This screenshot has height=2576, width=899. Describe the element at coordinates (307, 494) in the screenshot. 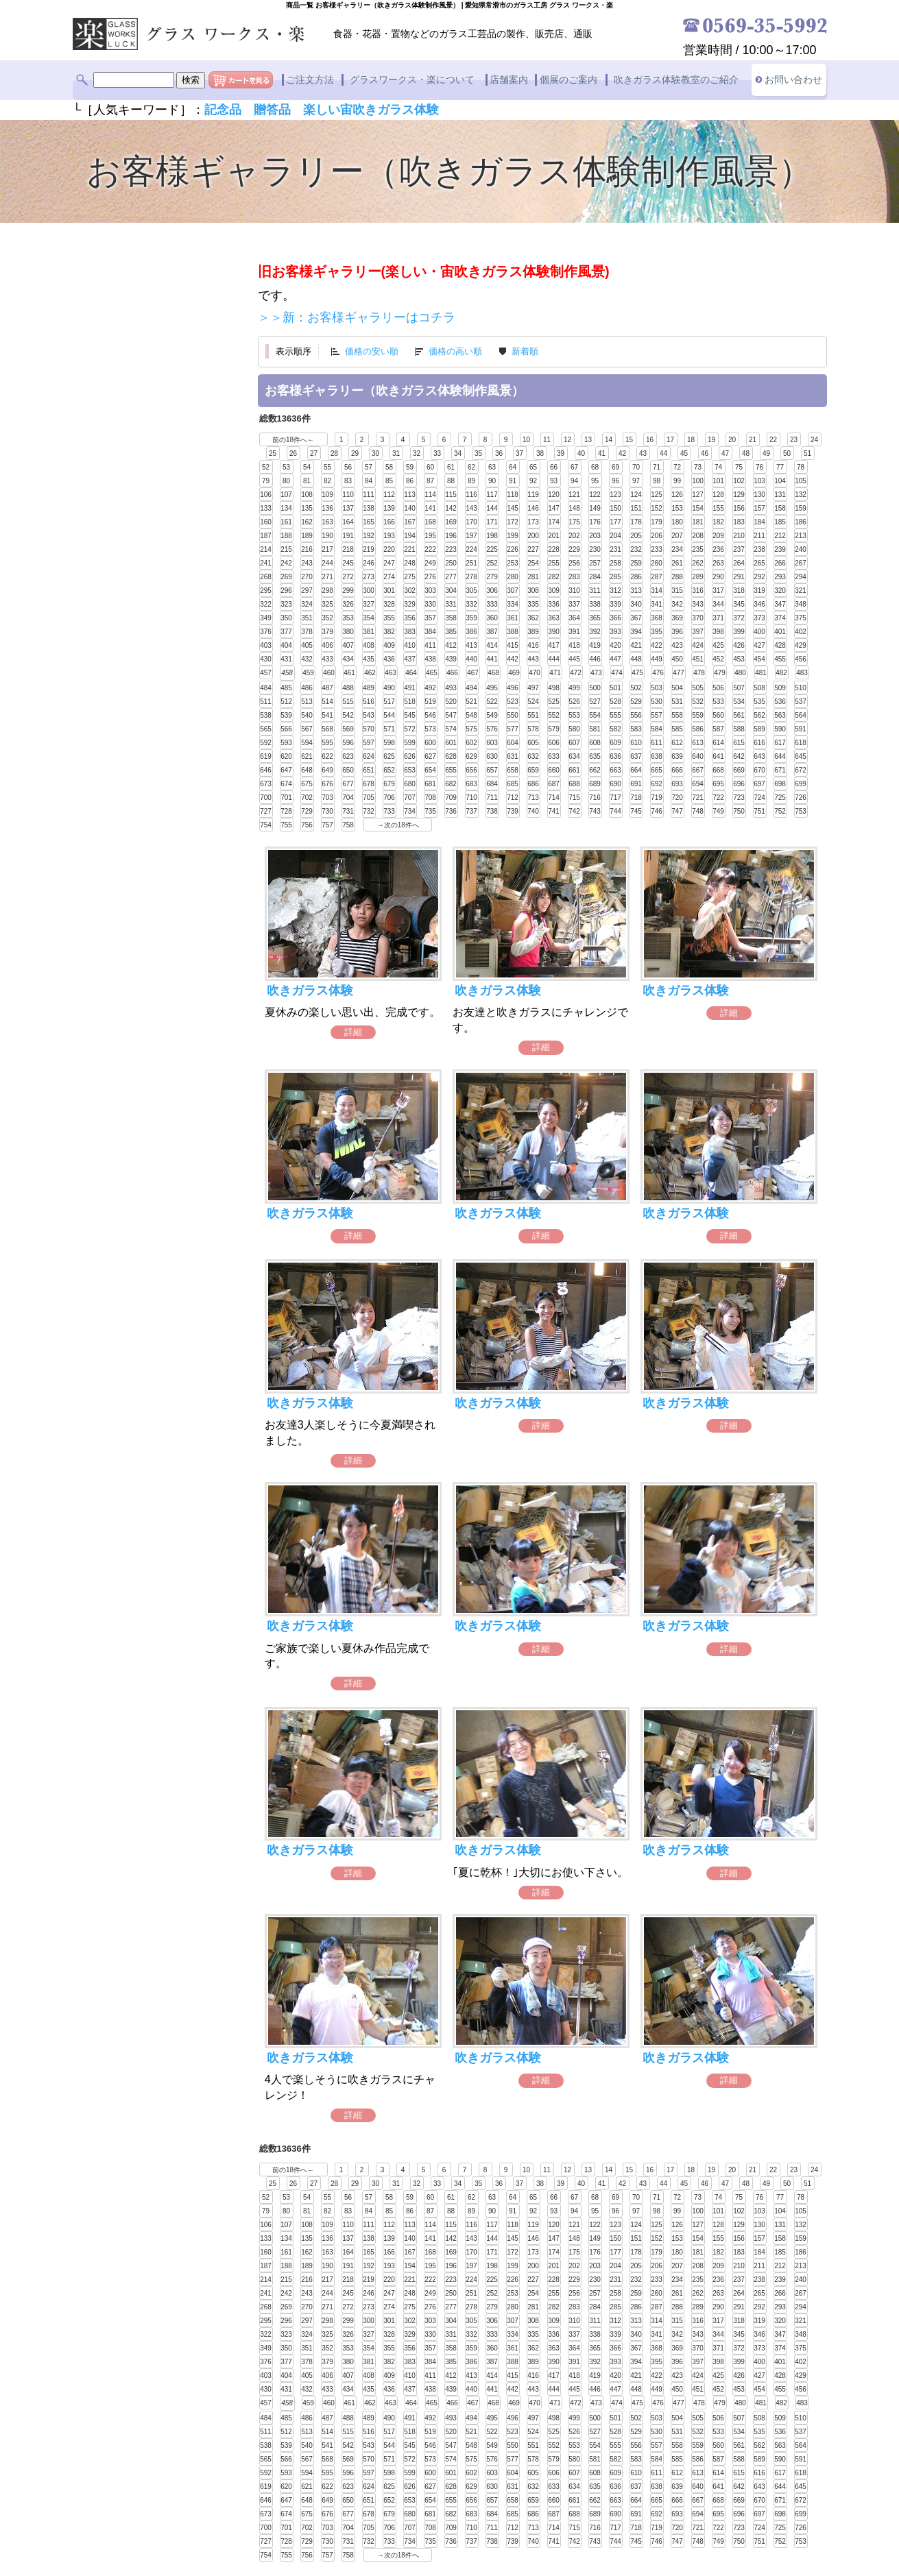

I see `108` at that location.